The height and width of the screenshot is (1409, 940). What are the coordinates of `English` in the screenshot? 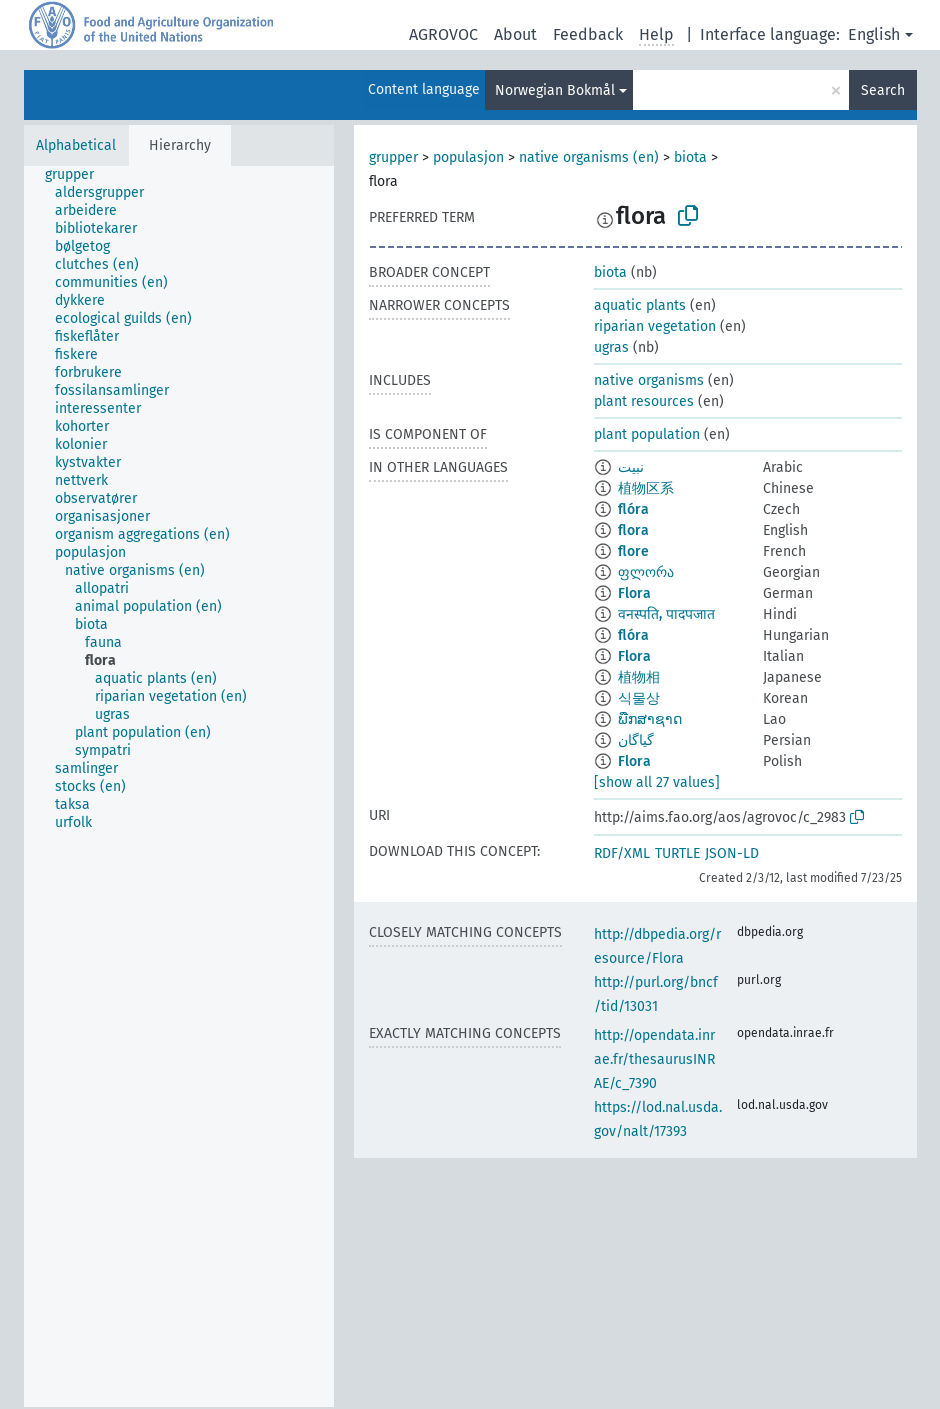 It's located at (874, 34).